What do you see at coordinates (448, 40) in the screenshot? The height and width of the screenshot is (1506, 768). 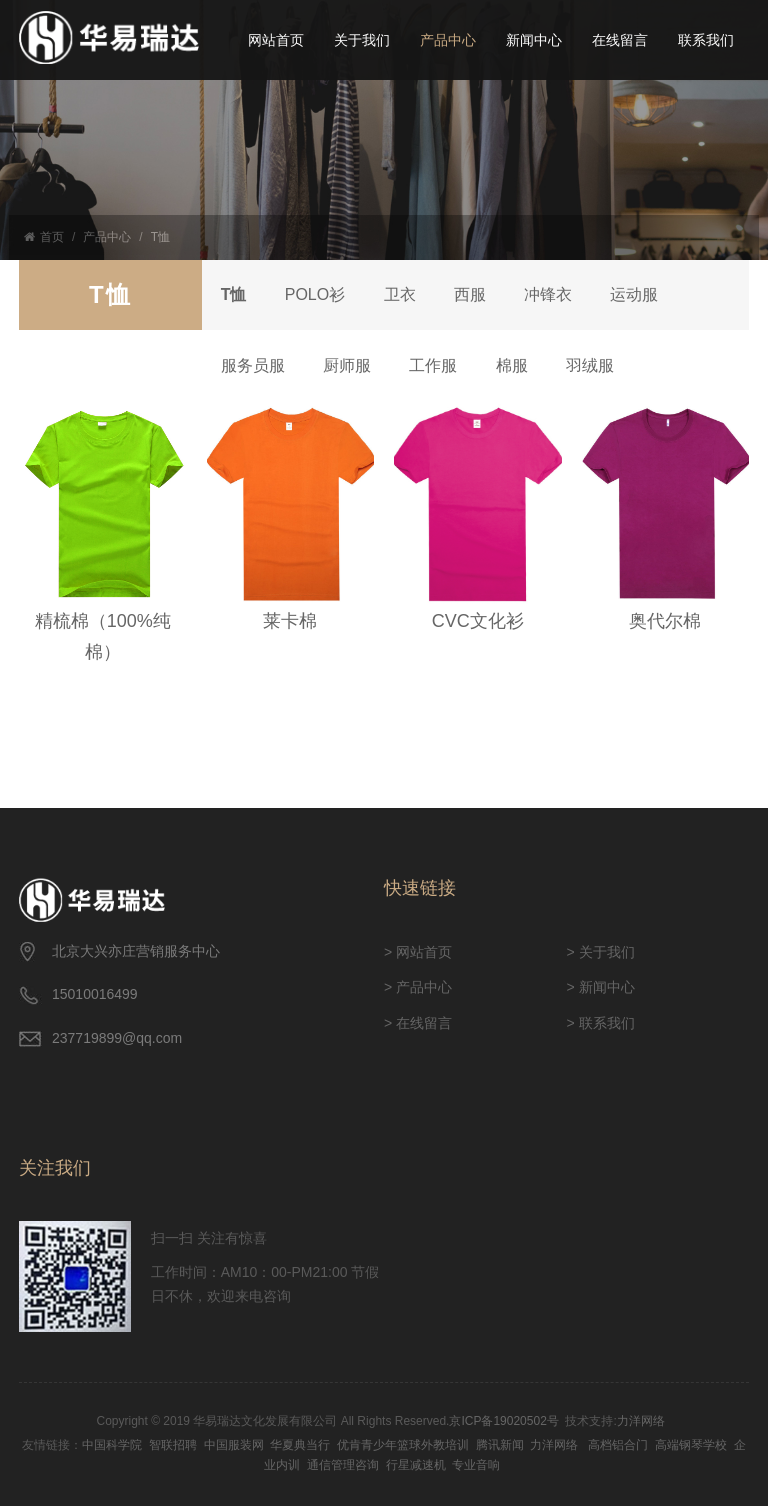 I see `产品中心` at bounding box center [448, 40].